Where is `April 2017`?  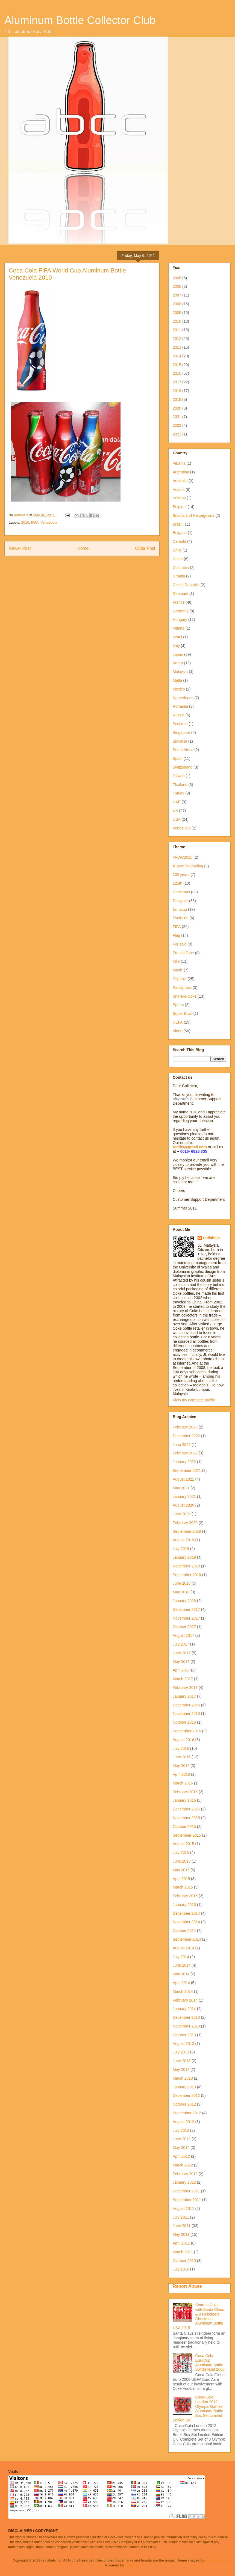 April 2017 is located at coordinates (181, 1670).